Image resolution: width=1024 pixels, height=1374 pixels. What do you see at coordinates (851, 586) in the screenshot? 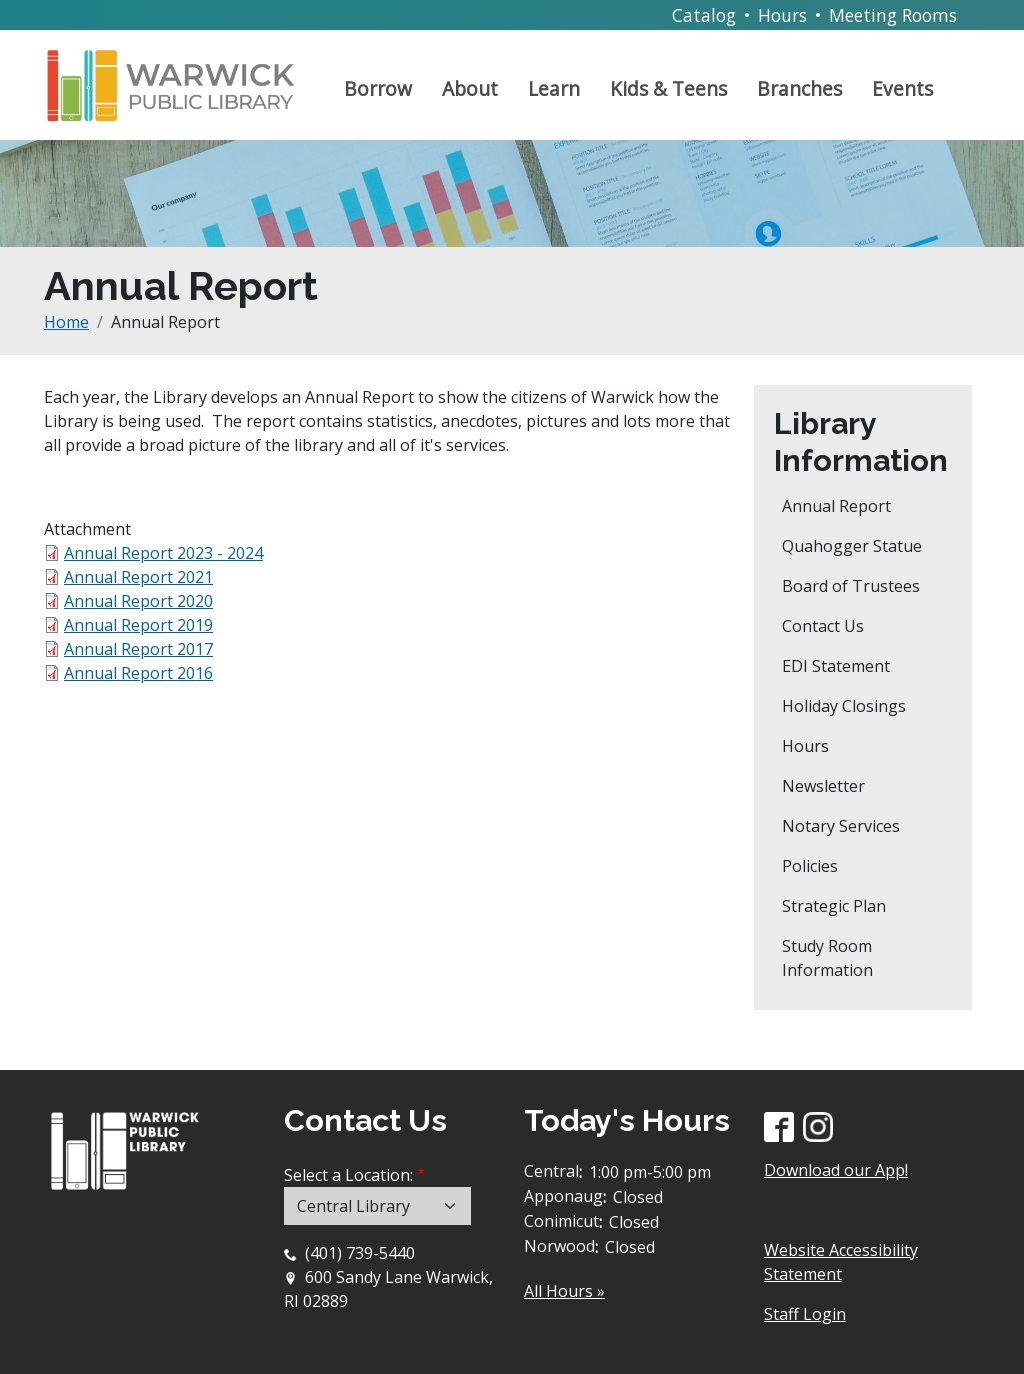
I see `Board of Trustees` at bounding box center [851, 586].